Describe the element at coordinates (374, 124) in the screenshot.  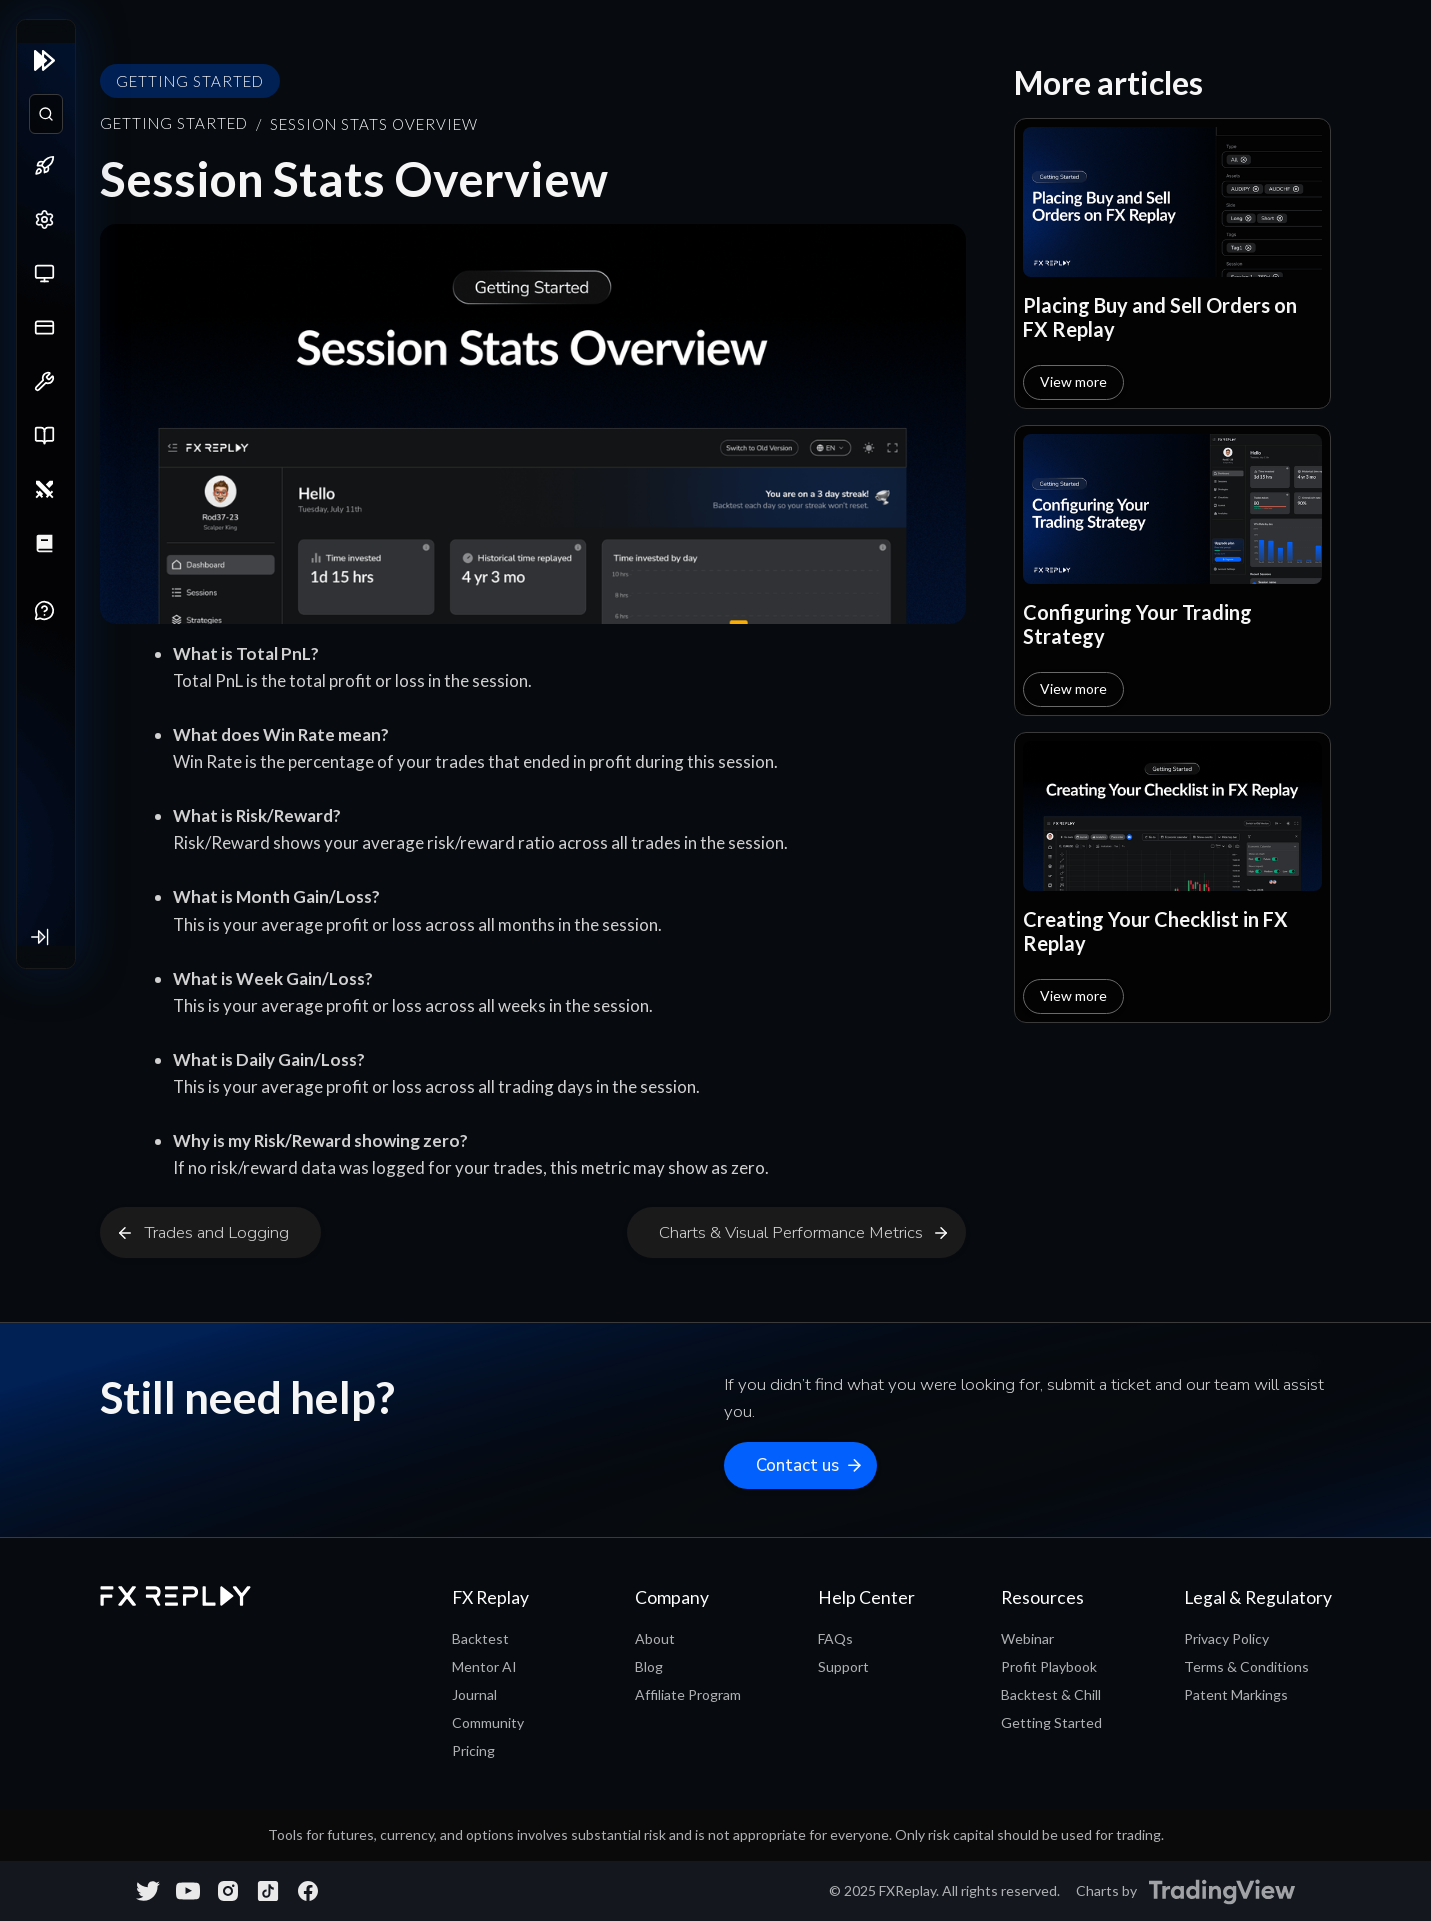
I see `Session Stats Overview` at that location.